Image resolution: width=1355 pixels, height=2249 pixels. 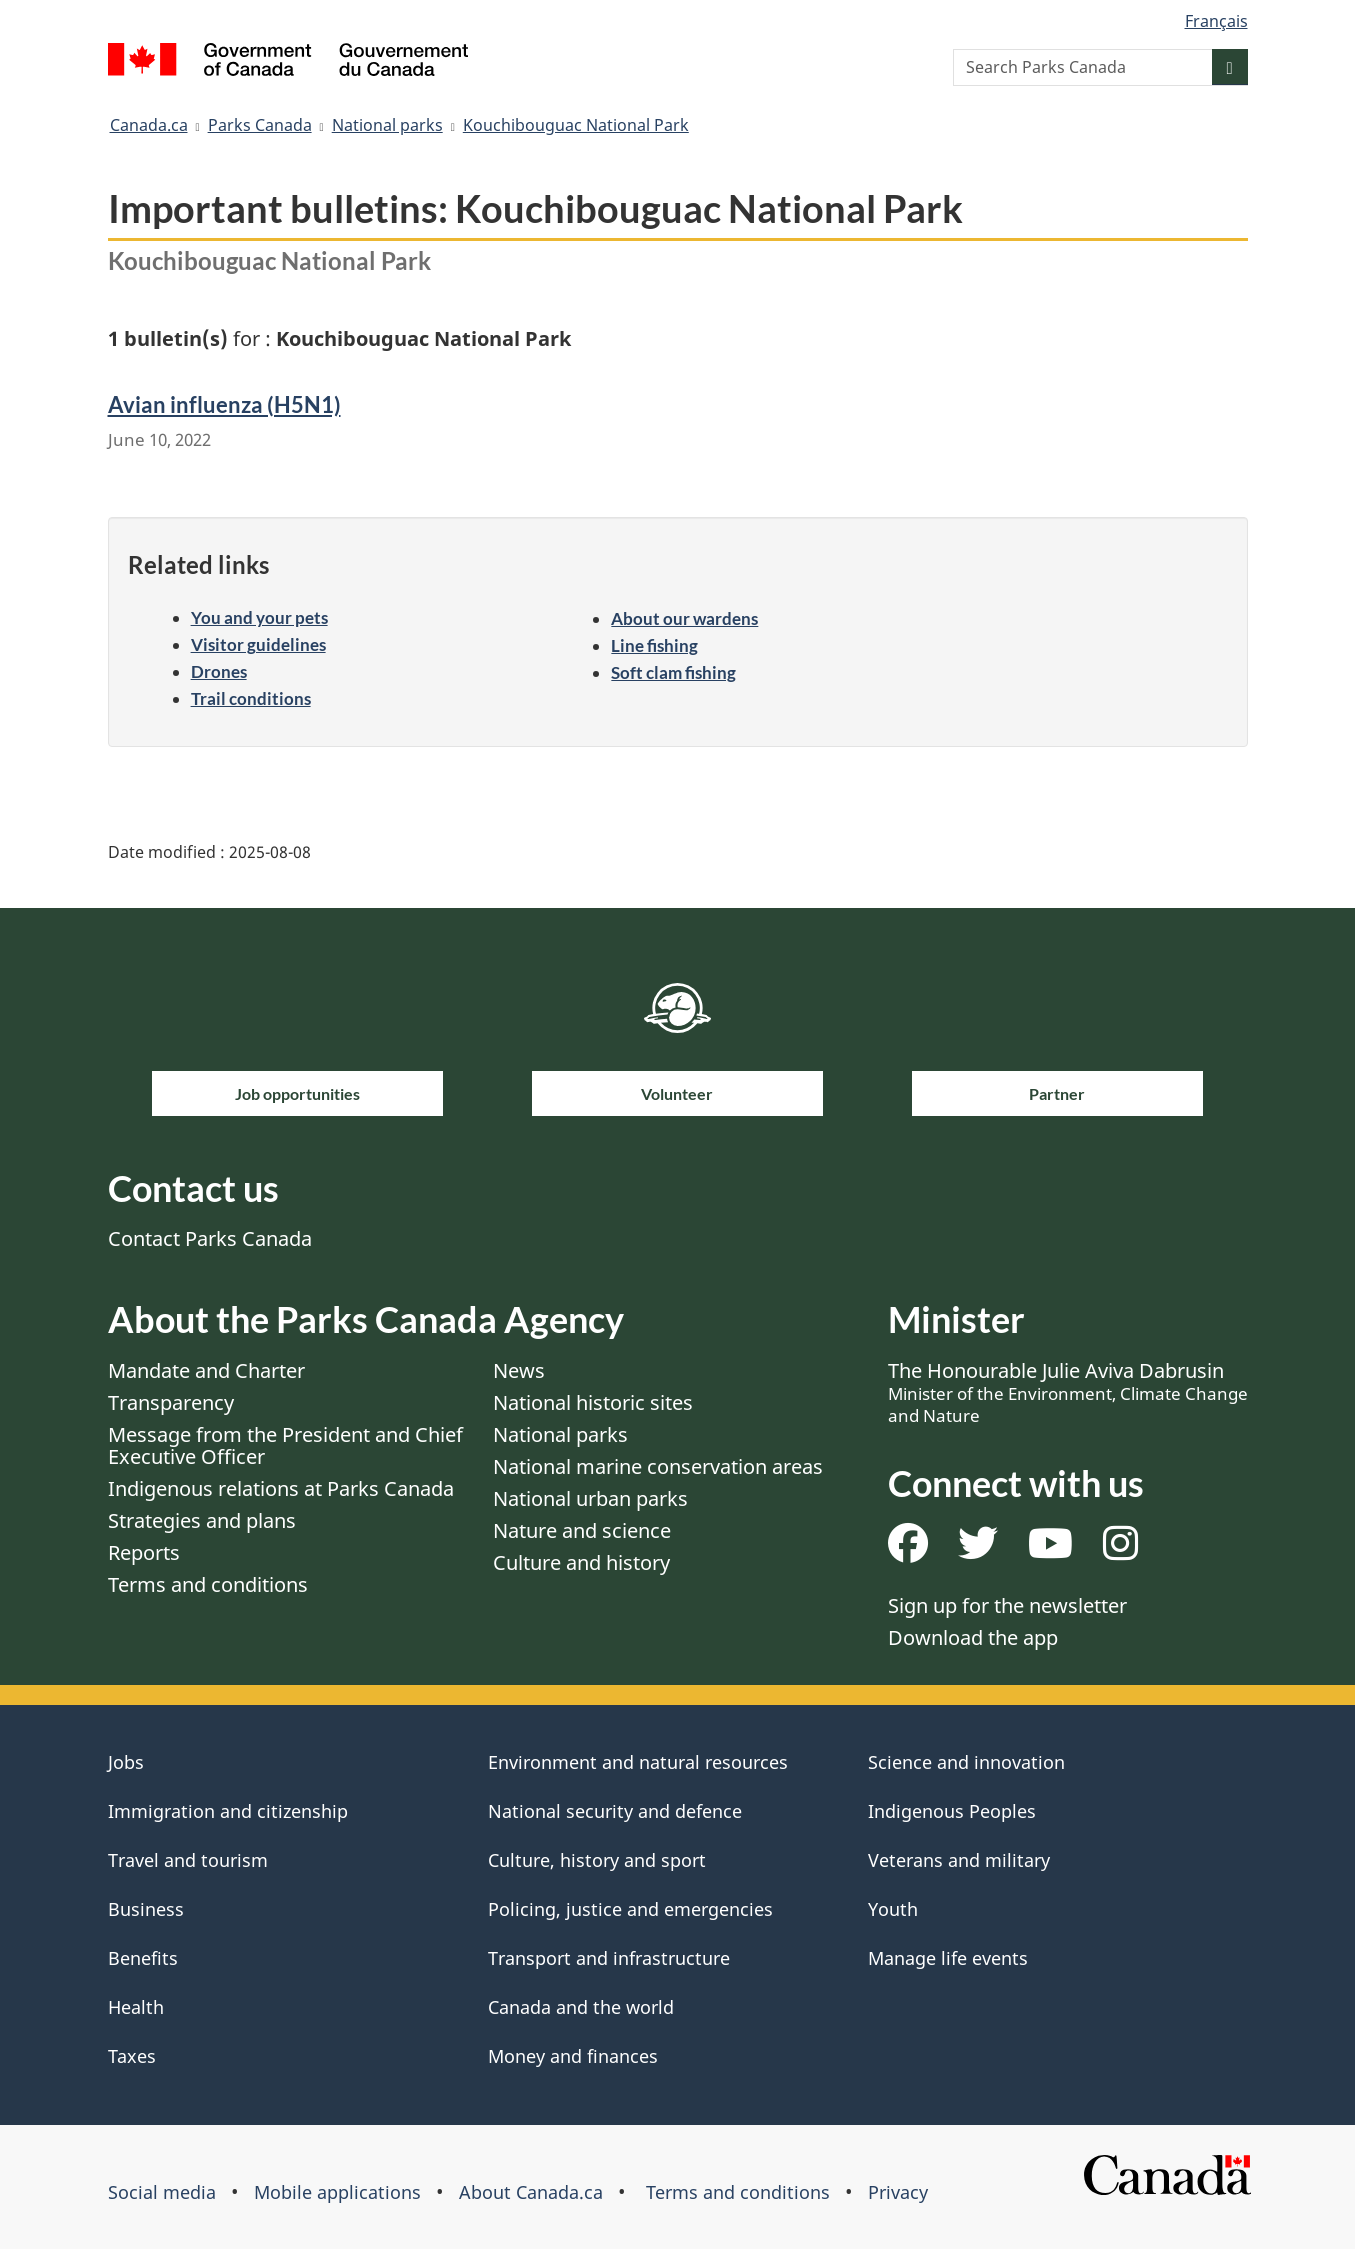 I want to click on Terms and conditions, so click(x=208, y=1584).